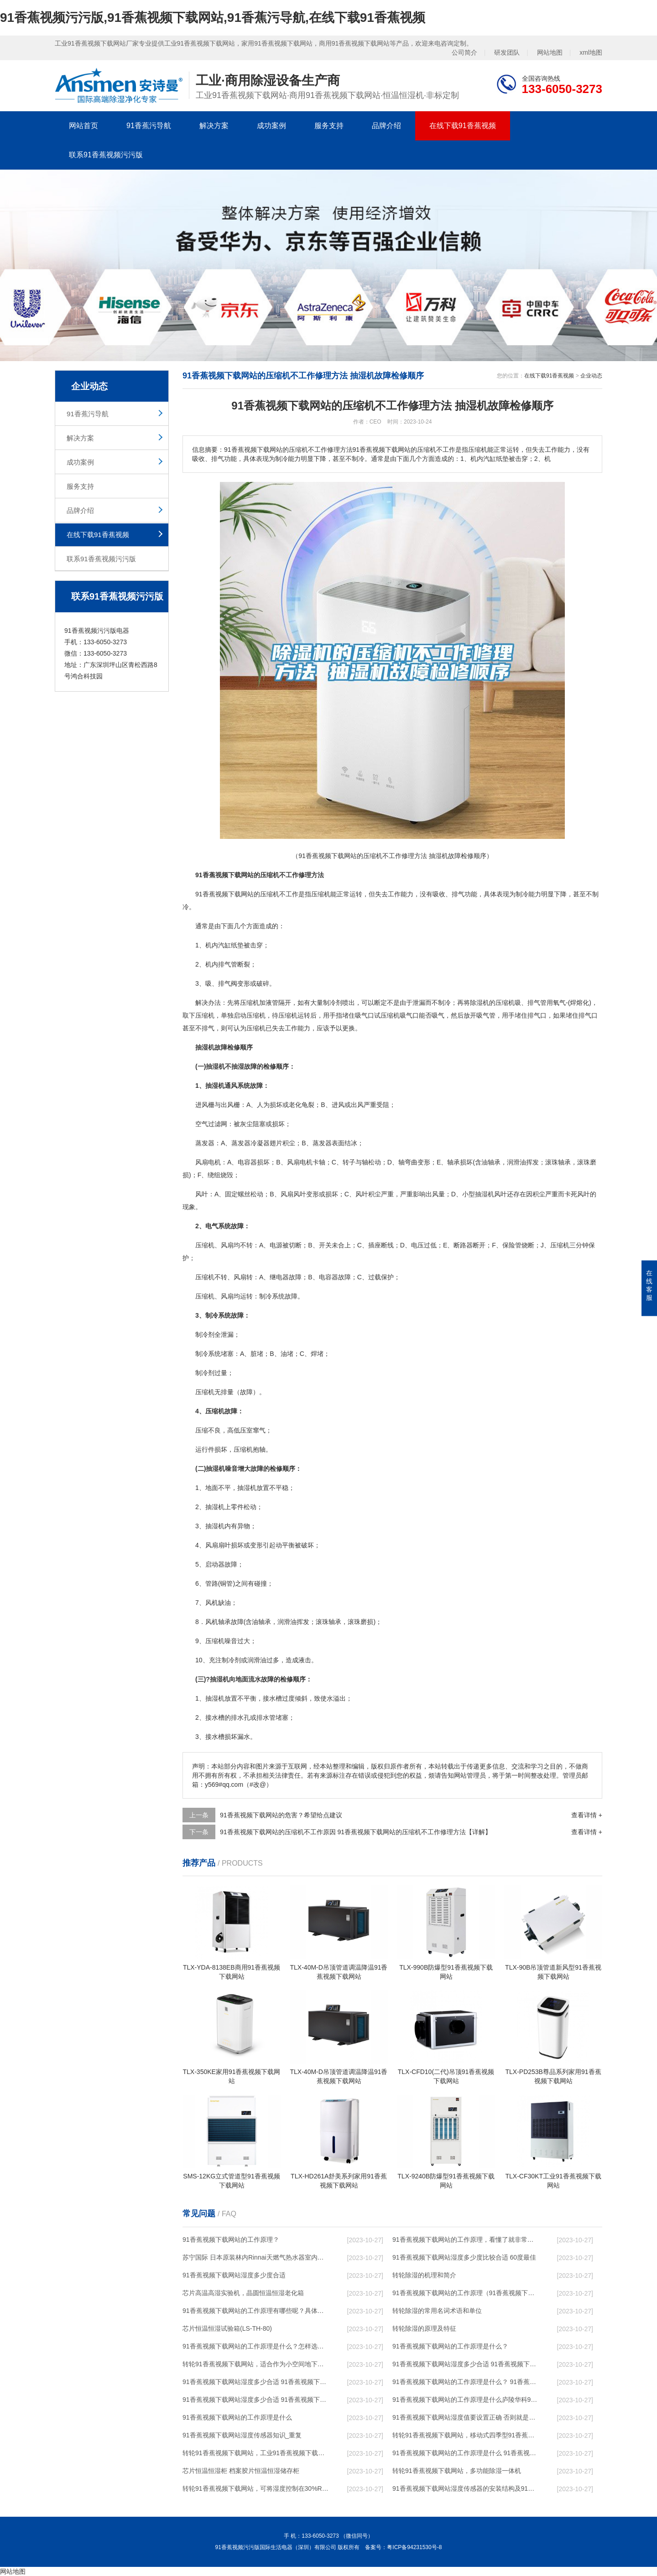 The image size is (657, 2576). What do you see at coordinates (424, 2275) in the screenshot?
I see `转轮除湿的机理和简介` at bounding box center [424, 2275].